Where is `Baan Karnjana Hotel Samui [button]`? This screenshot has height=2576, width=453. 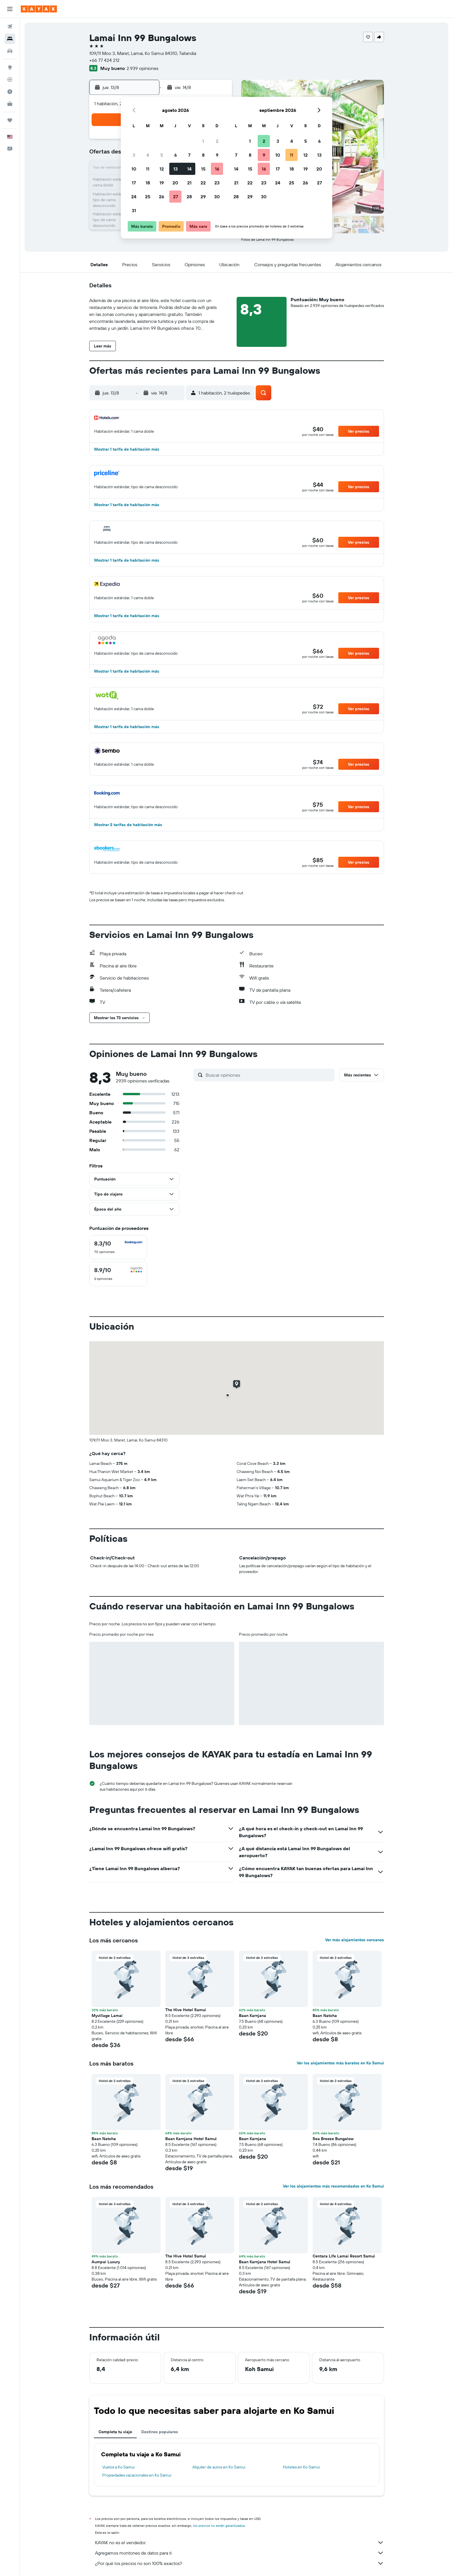
Baan Karnjana Hotel Samui [button] is located at coordinates (191, 2138).